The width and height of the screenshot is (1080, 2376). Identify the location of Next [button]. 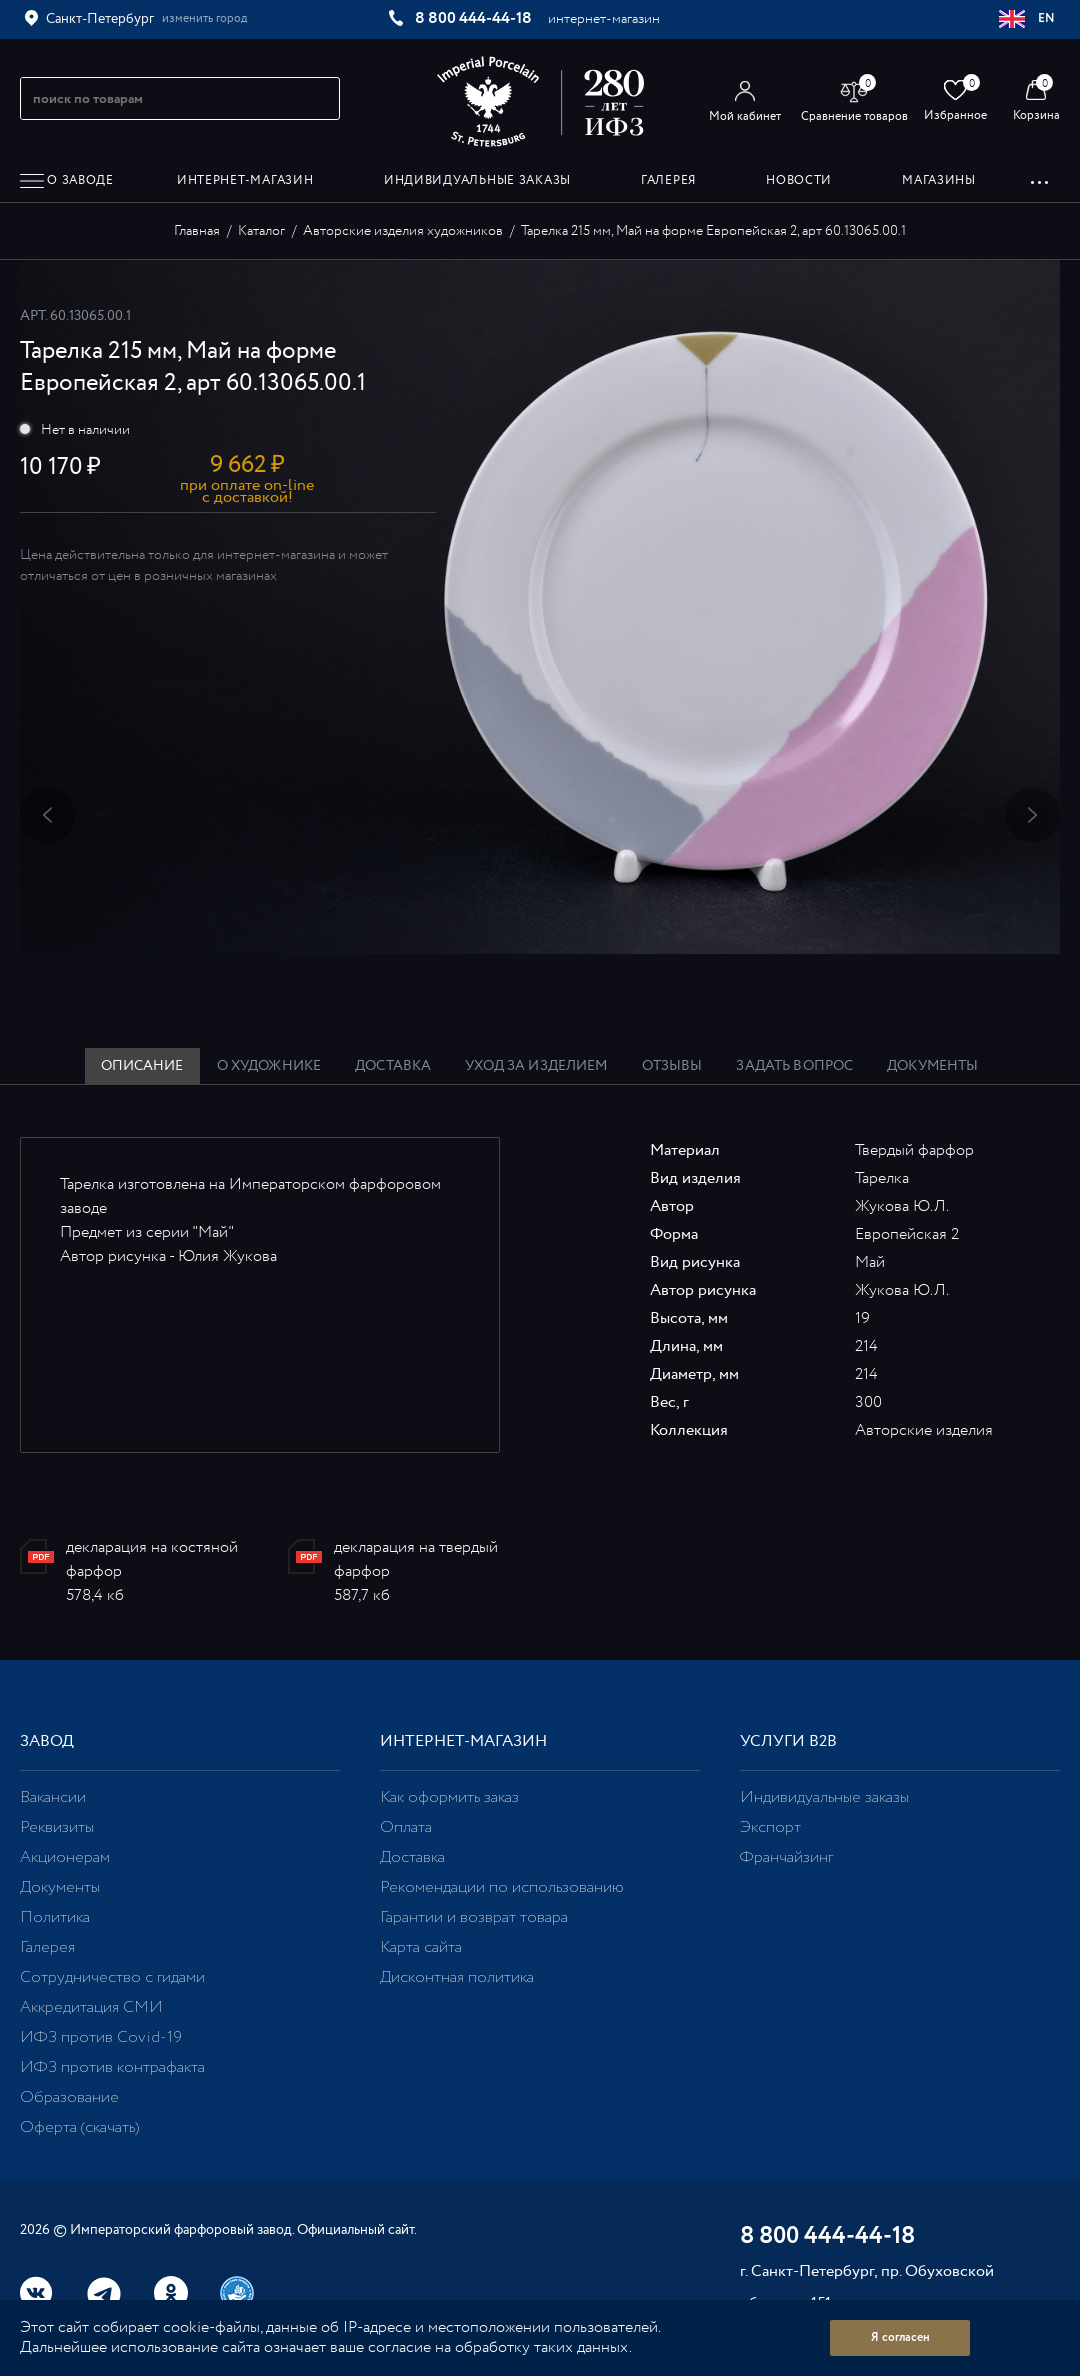
(1032, 815).